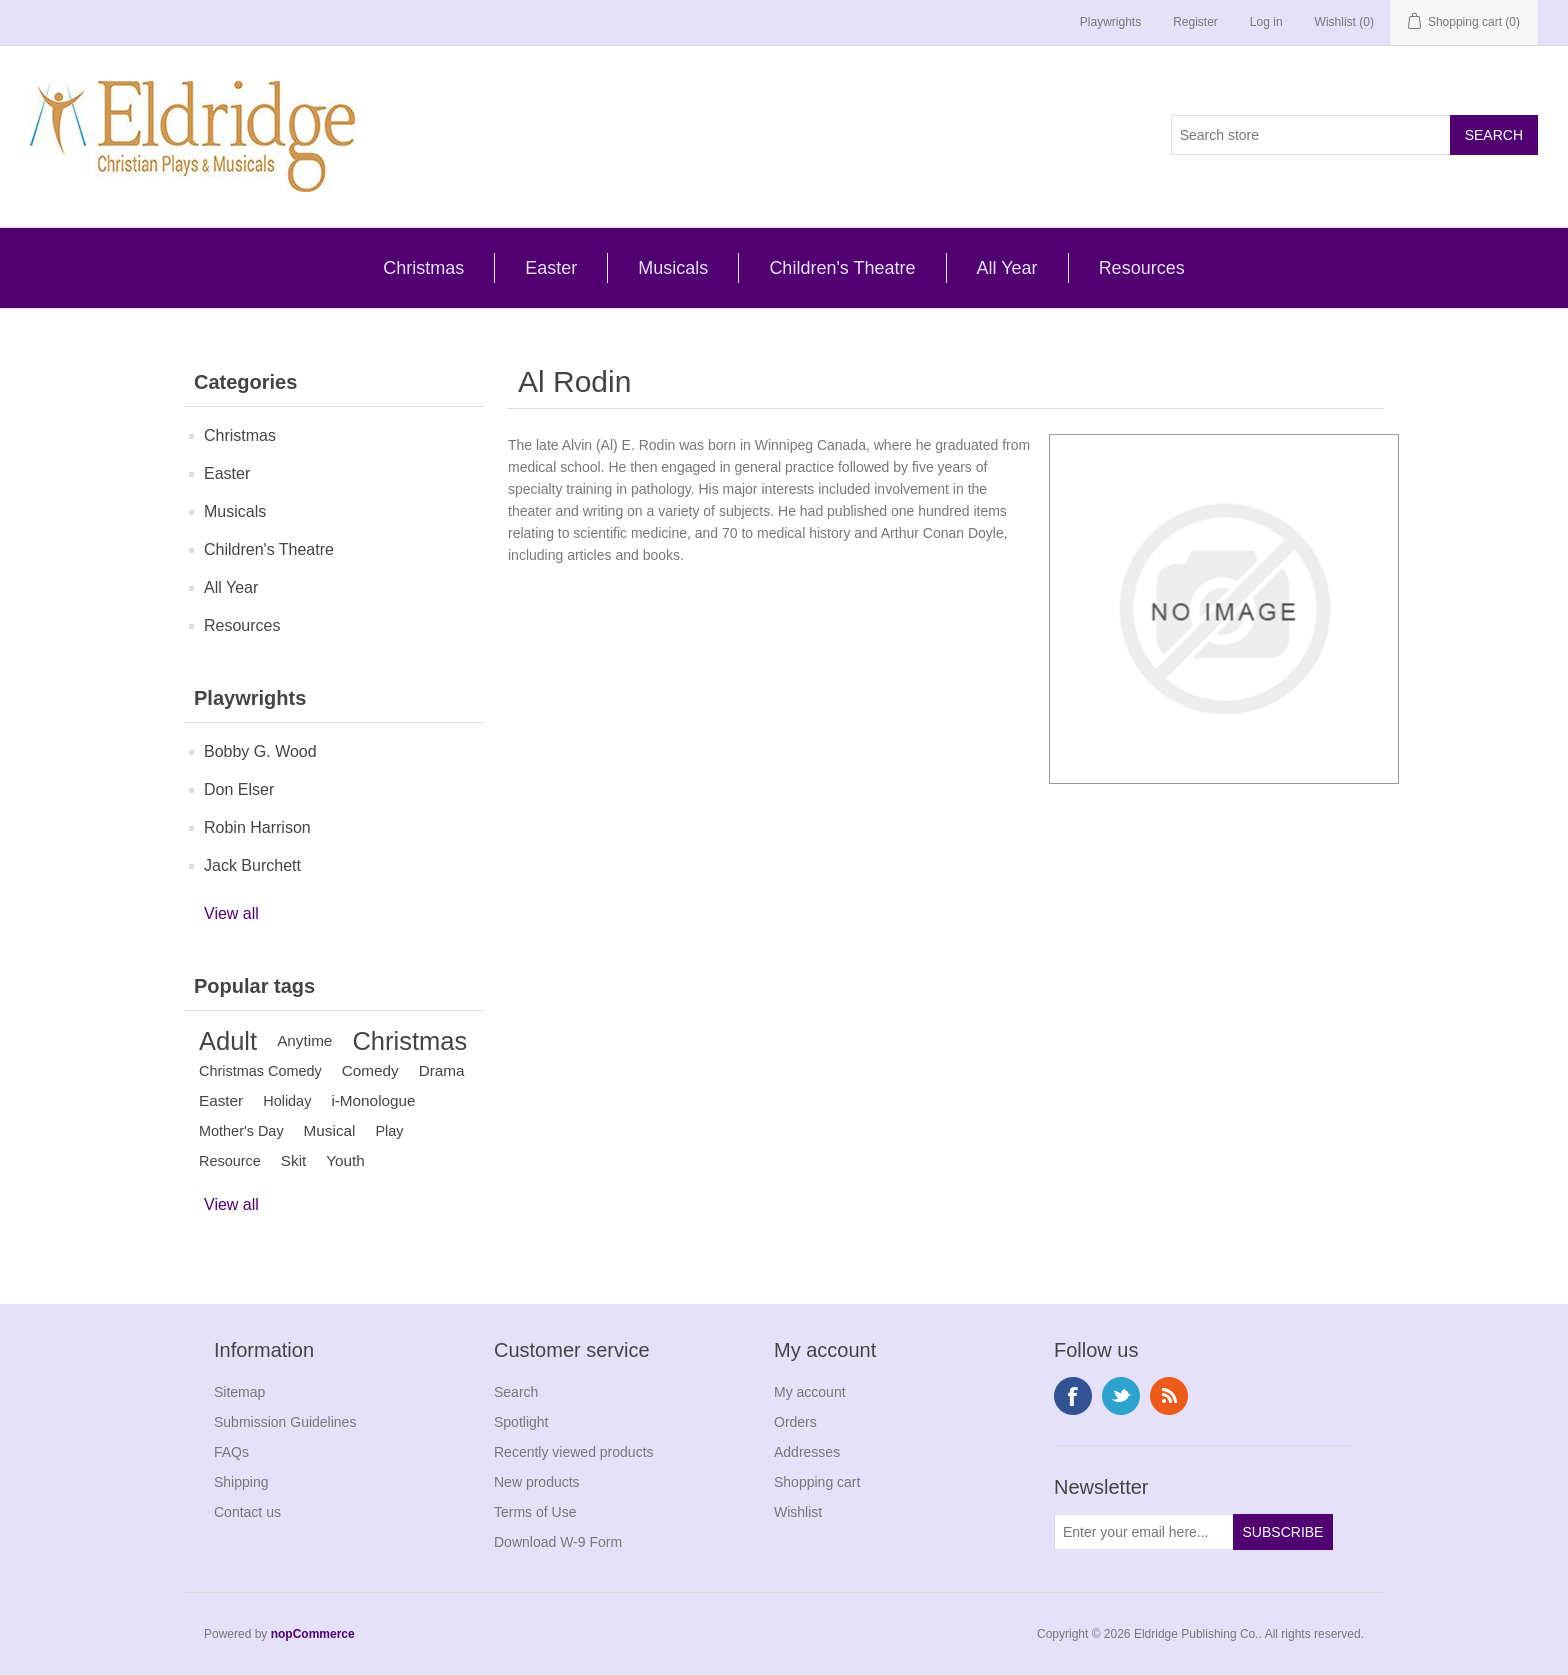 This screenshot has width=1568, height=1675. What do you see at coordinates (423, 268) in the screenshot?
I see `Christmas` at bounding box center [423, 268].